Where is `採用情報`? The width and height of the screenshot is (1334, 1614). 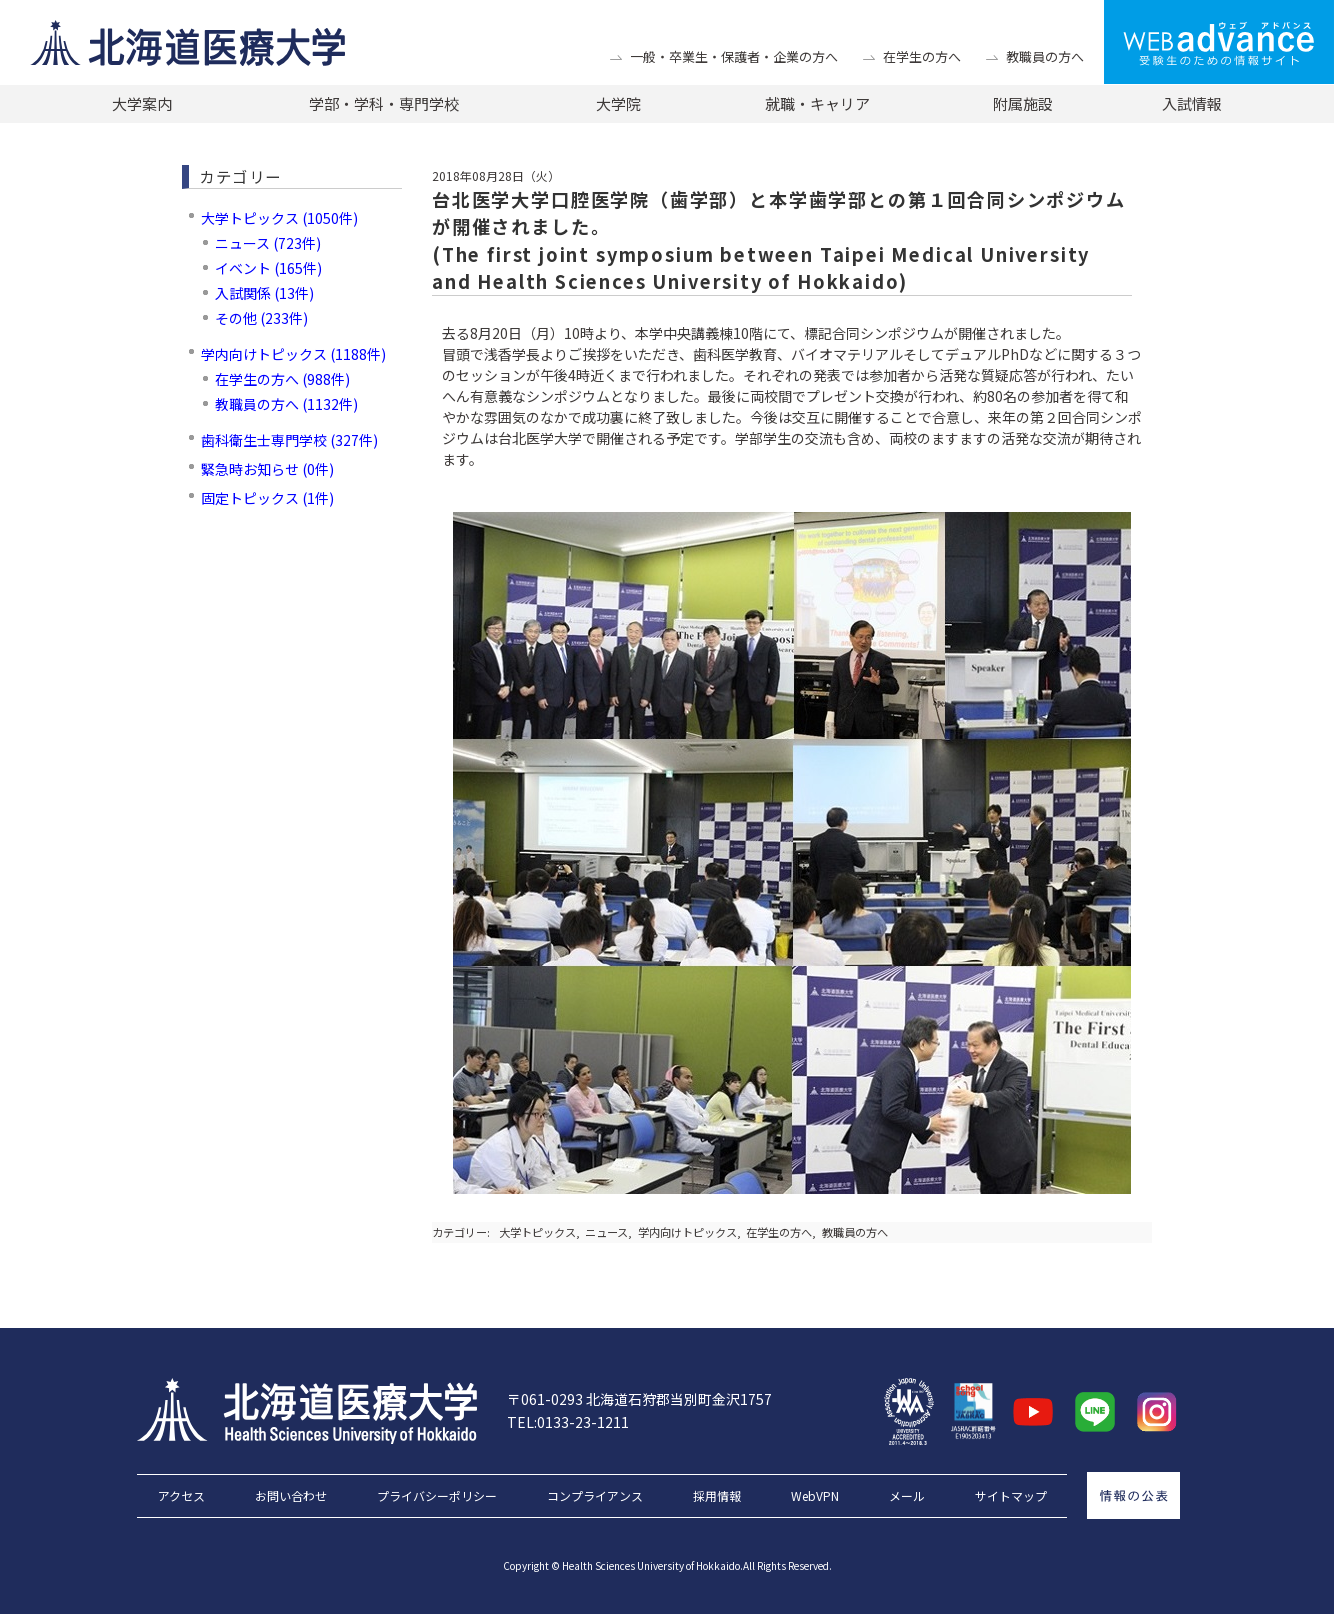 採用情報 is located at coordinates (717, 1496).